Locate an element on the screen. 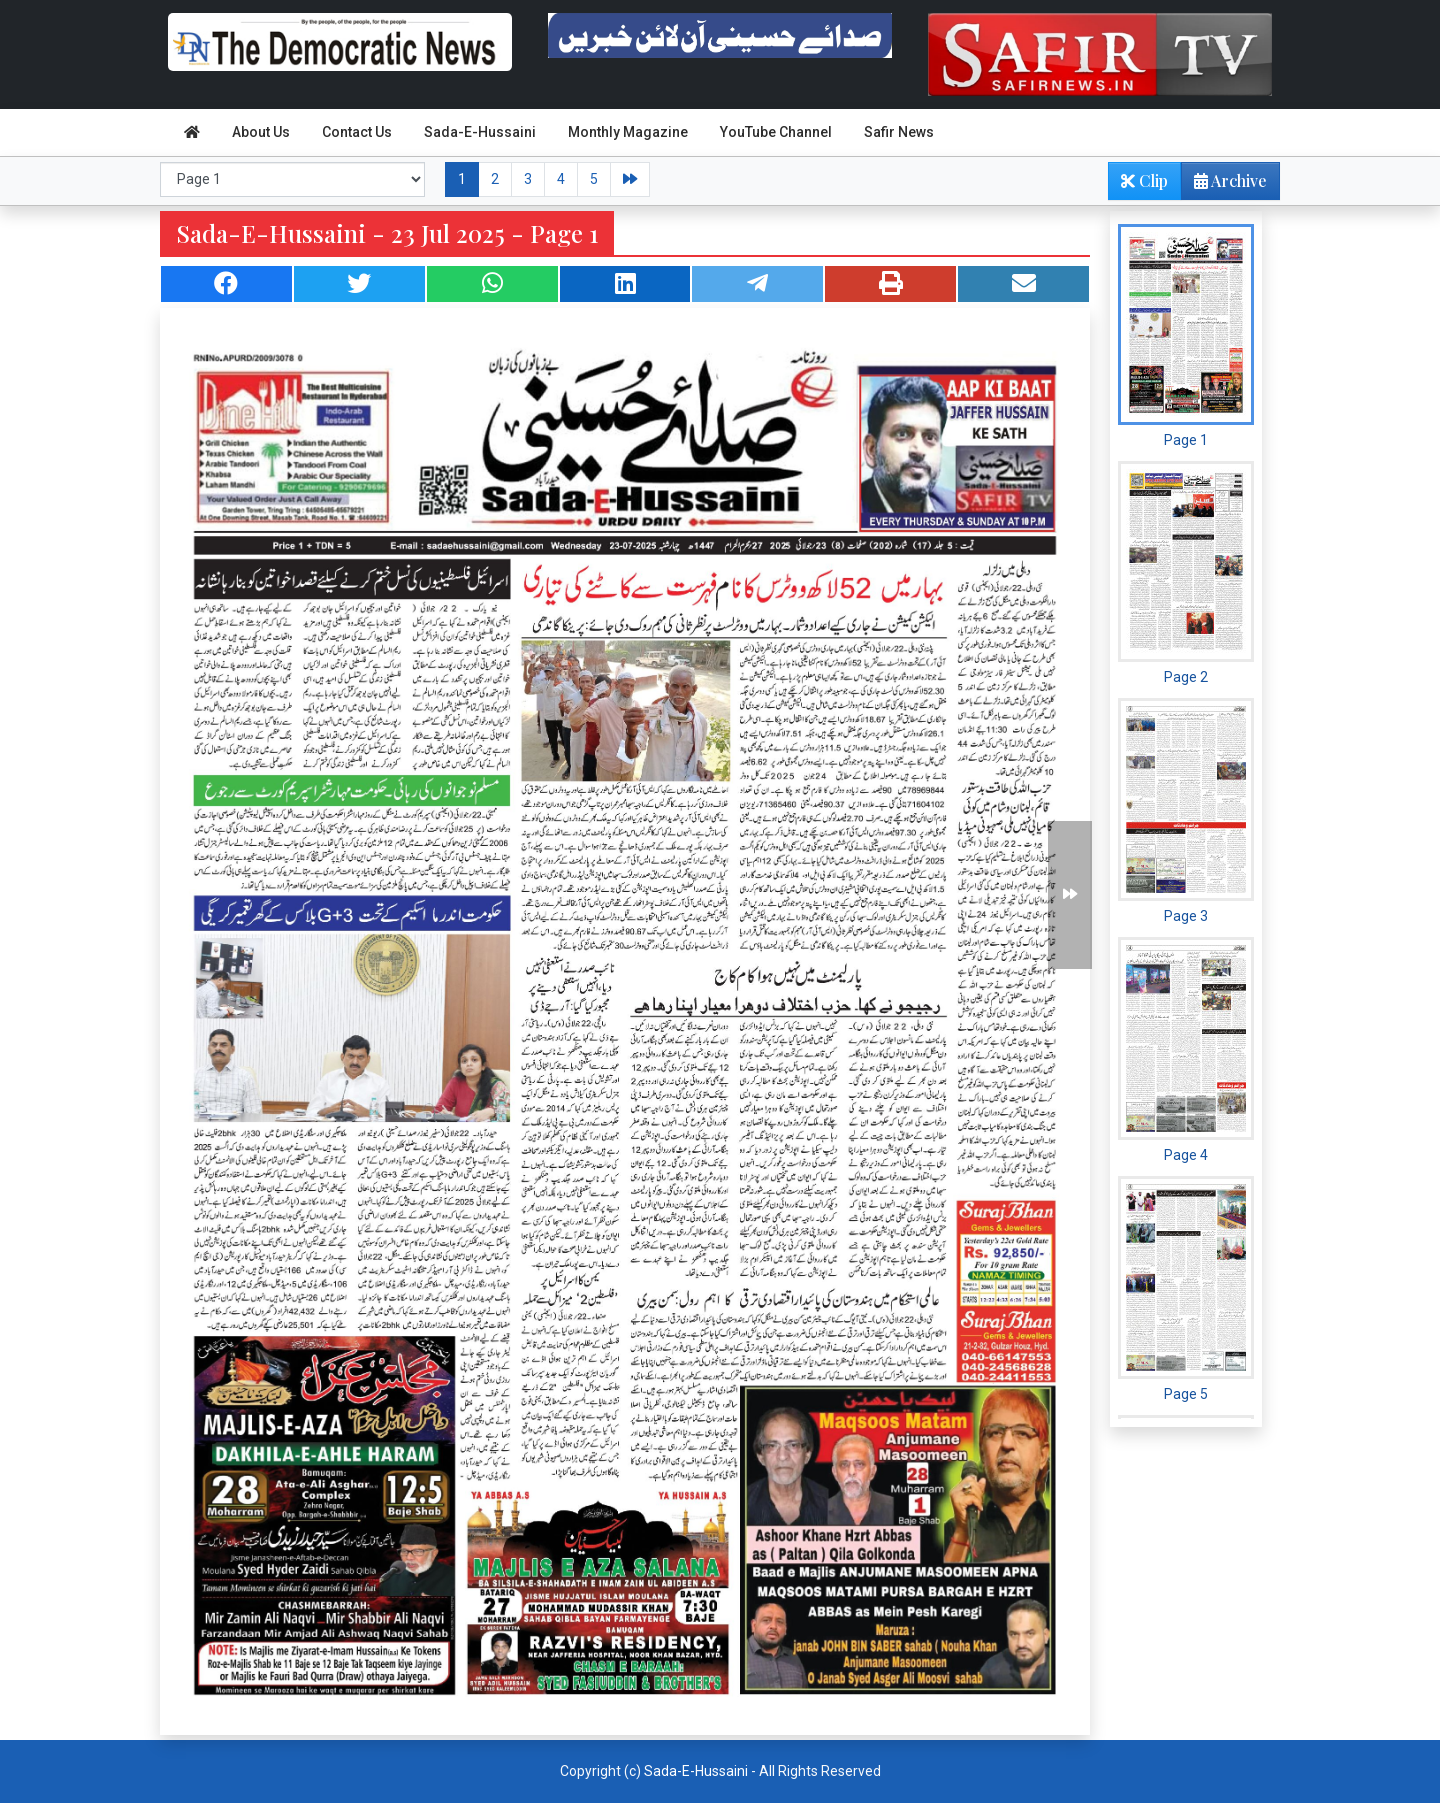 The height and width of the screenshot is (1803, 1440). Clip is located at coordinates (1144, 180).